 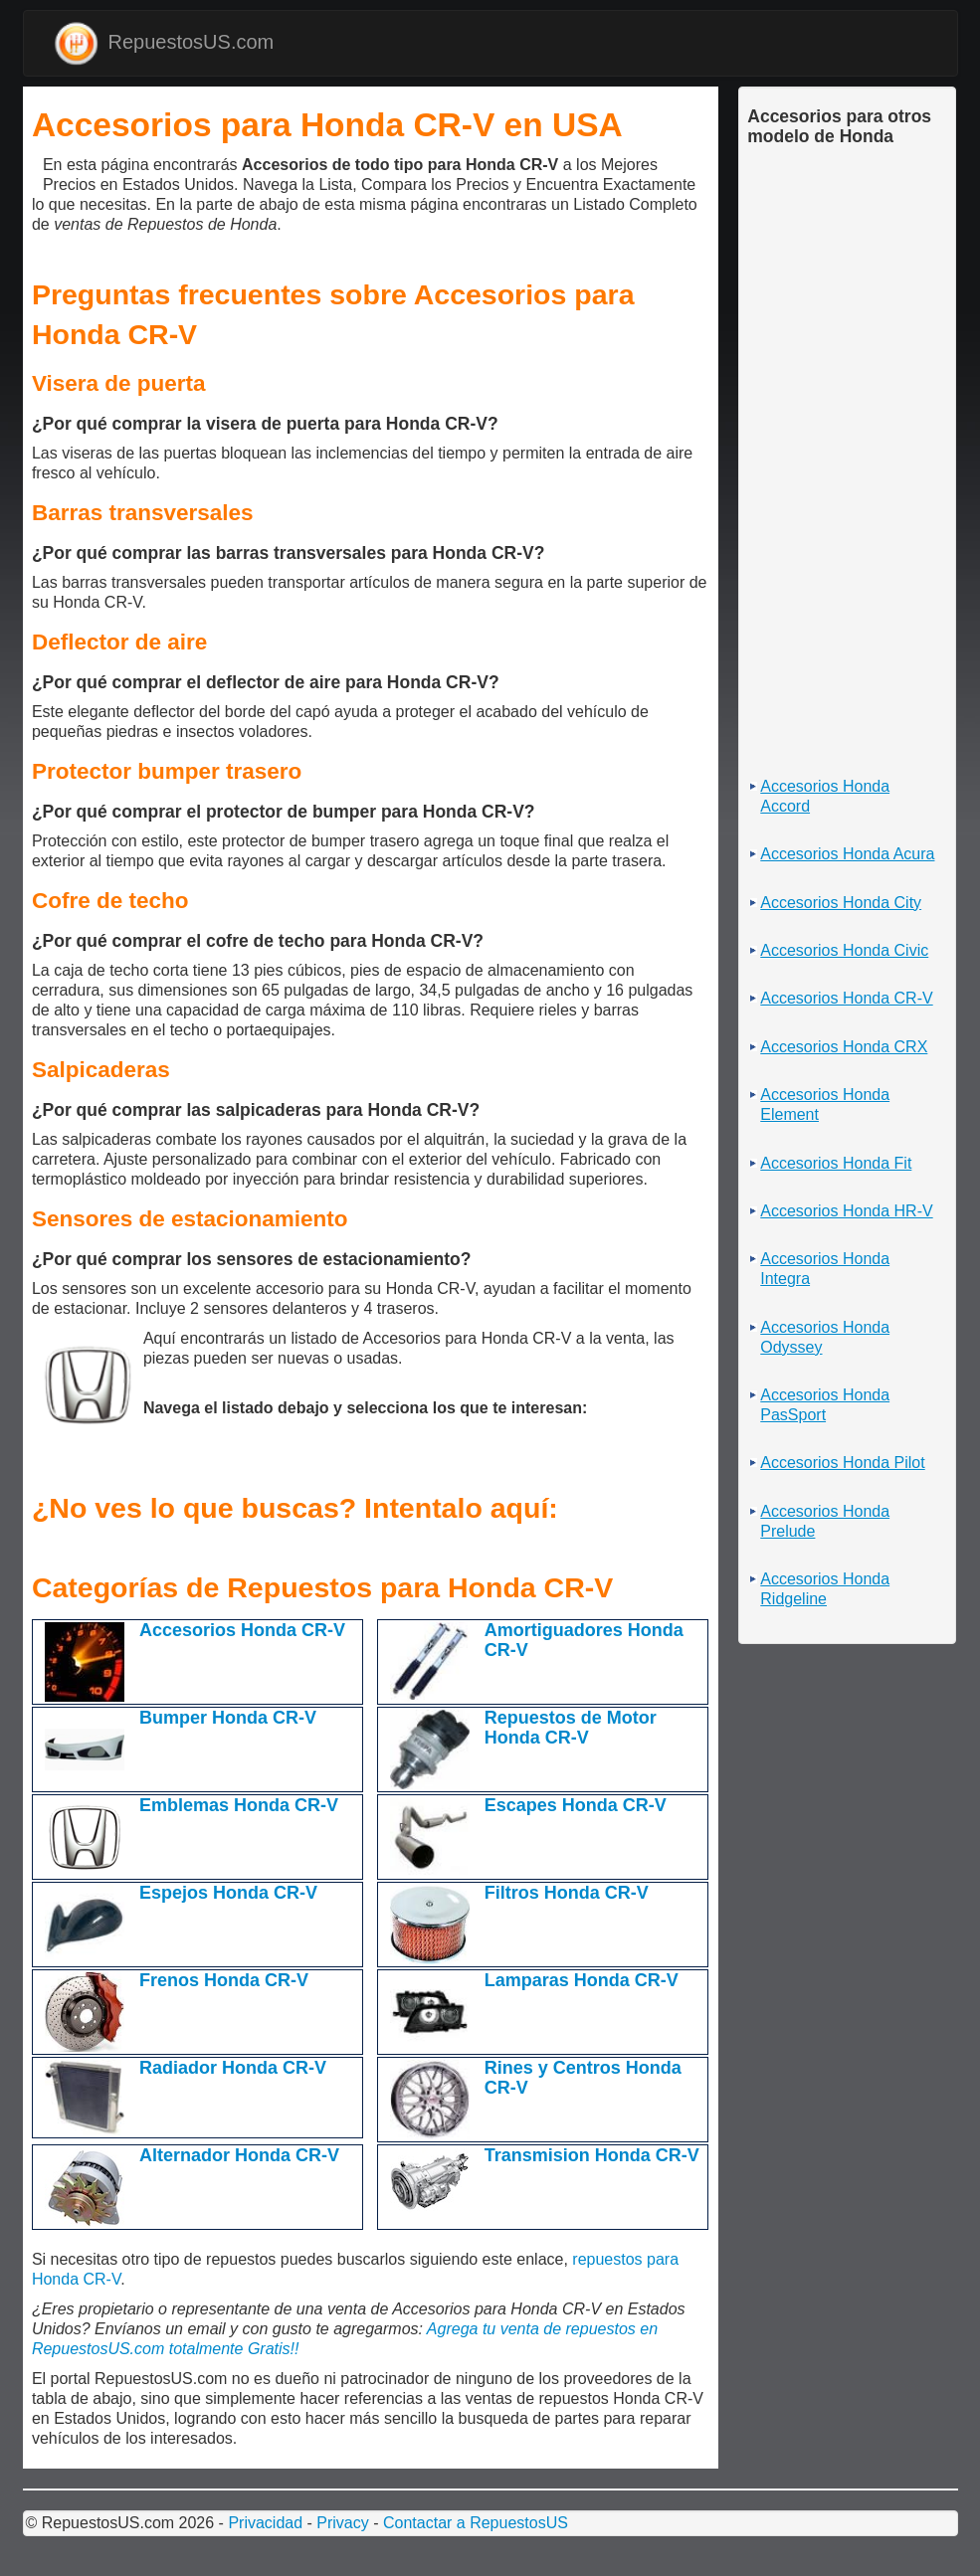 What do you see at coordinates (824, 1104) in the screenshot?
I see `Accesorios Honda Element` at bounding box center [824, 1104].